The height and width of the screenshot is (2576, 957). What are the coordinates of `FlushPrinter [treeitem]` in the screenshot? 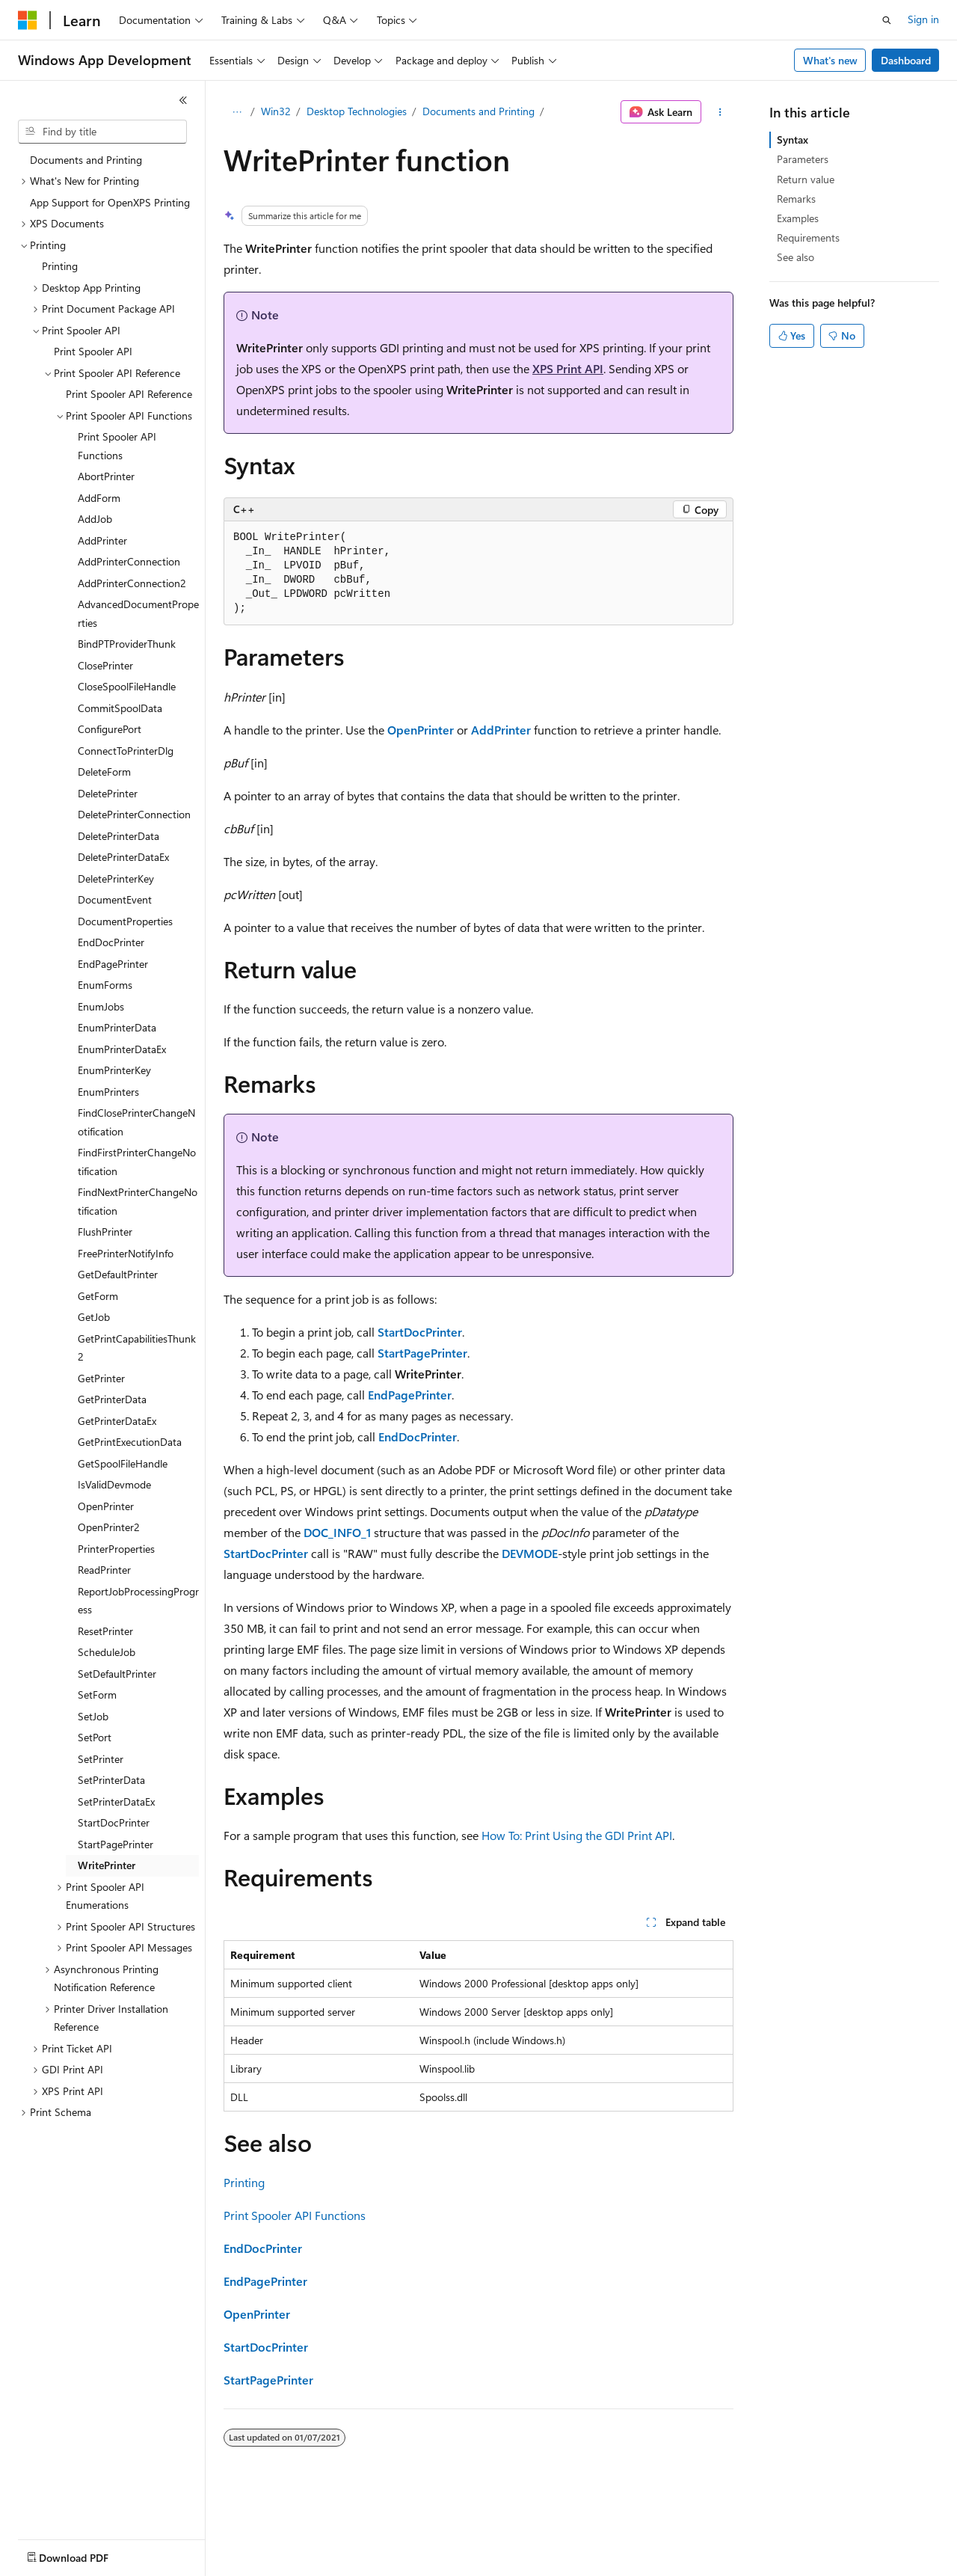 It's located at (105, 1231).